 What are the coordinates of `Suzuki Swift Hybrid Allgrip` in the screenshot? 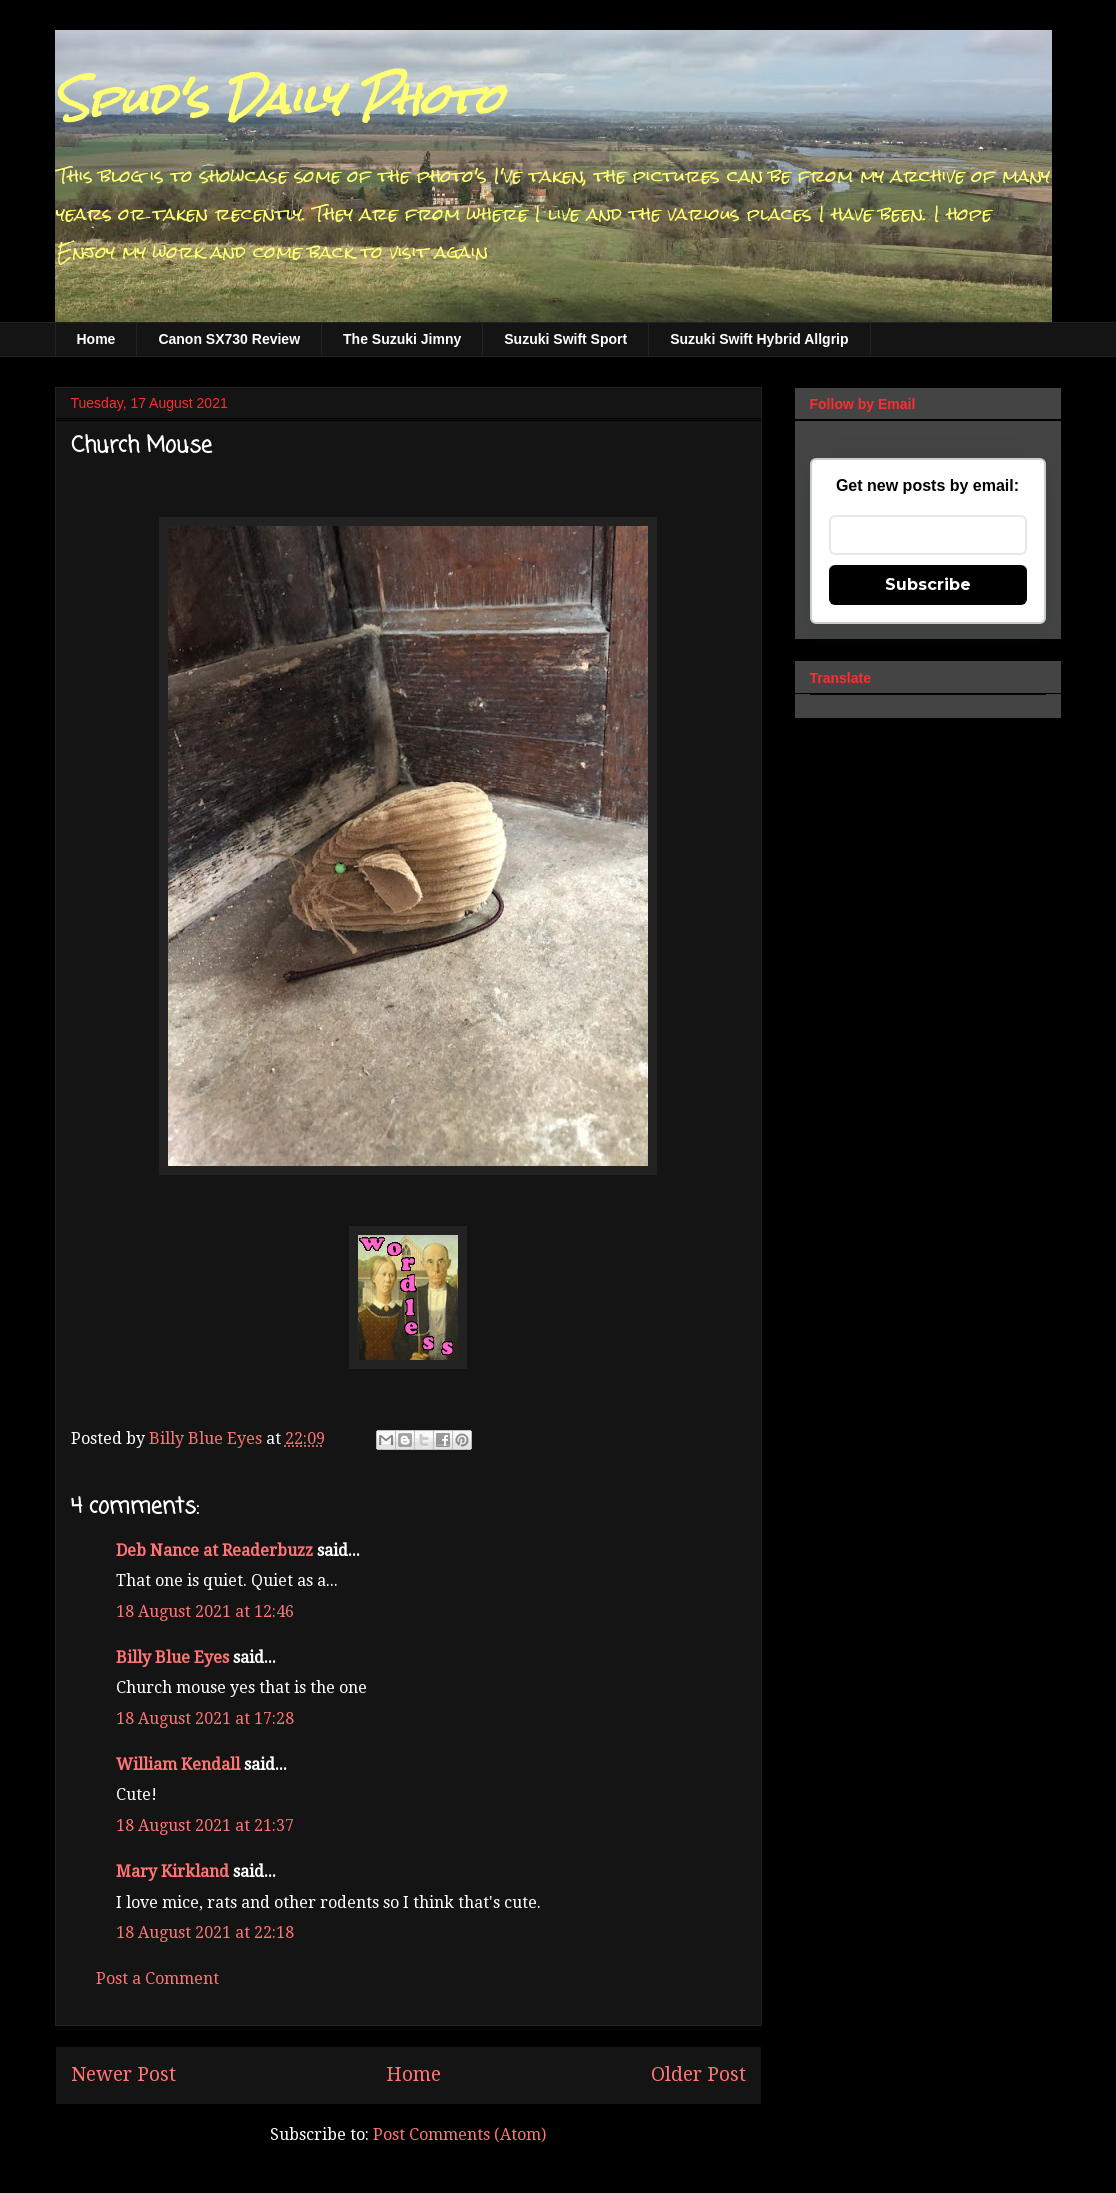 It's located at (759, 339).